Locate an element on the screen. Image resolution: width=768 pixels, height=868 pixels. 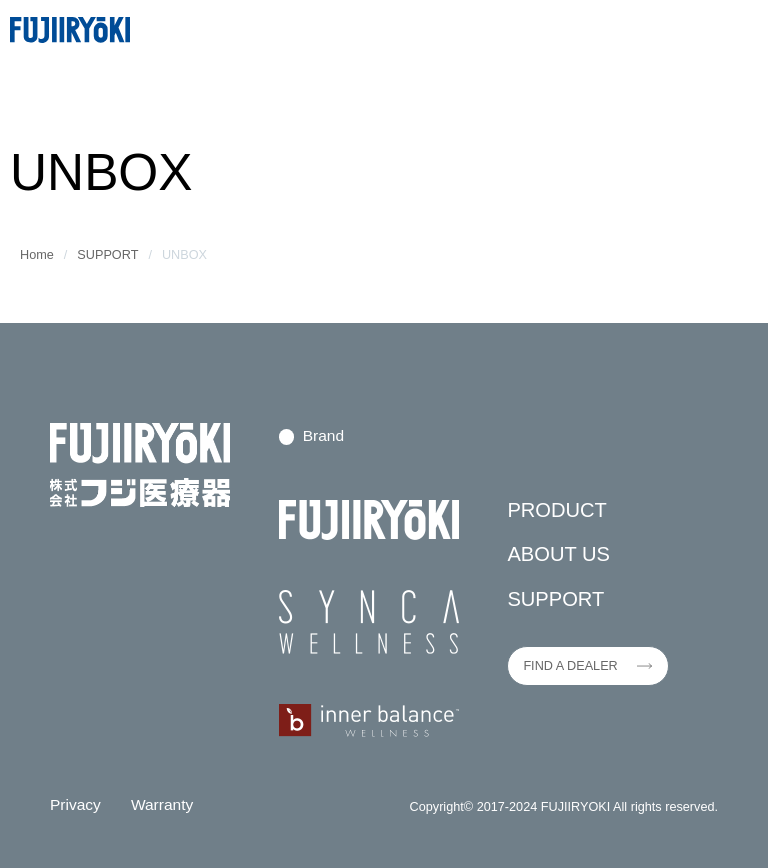
Privacy is located at coordinates (75, 804).